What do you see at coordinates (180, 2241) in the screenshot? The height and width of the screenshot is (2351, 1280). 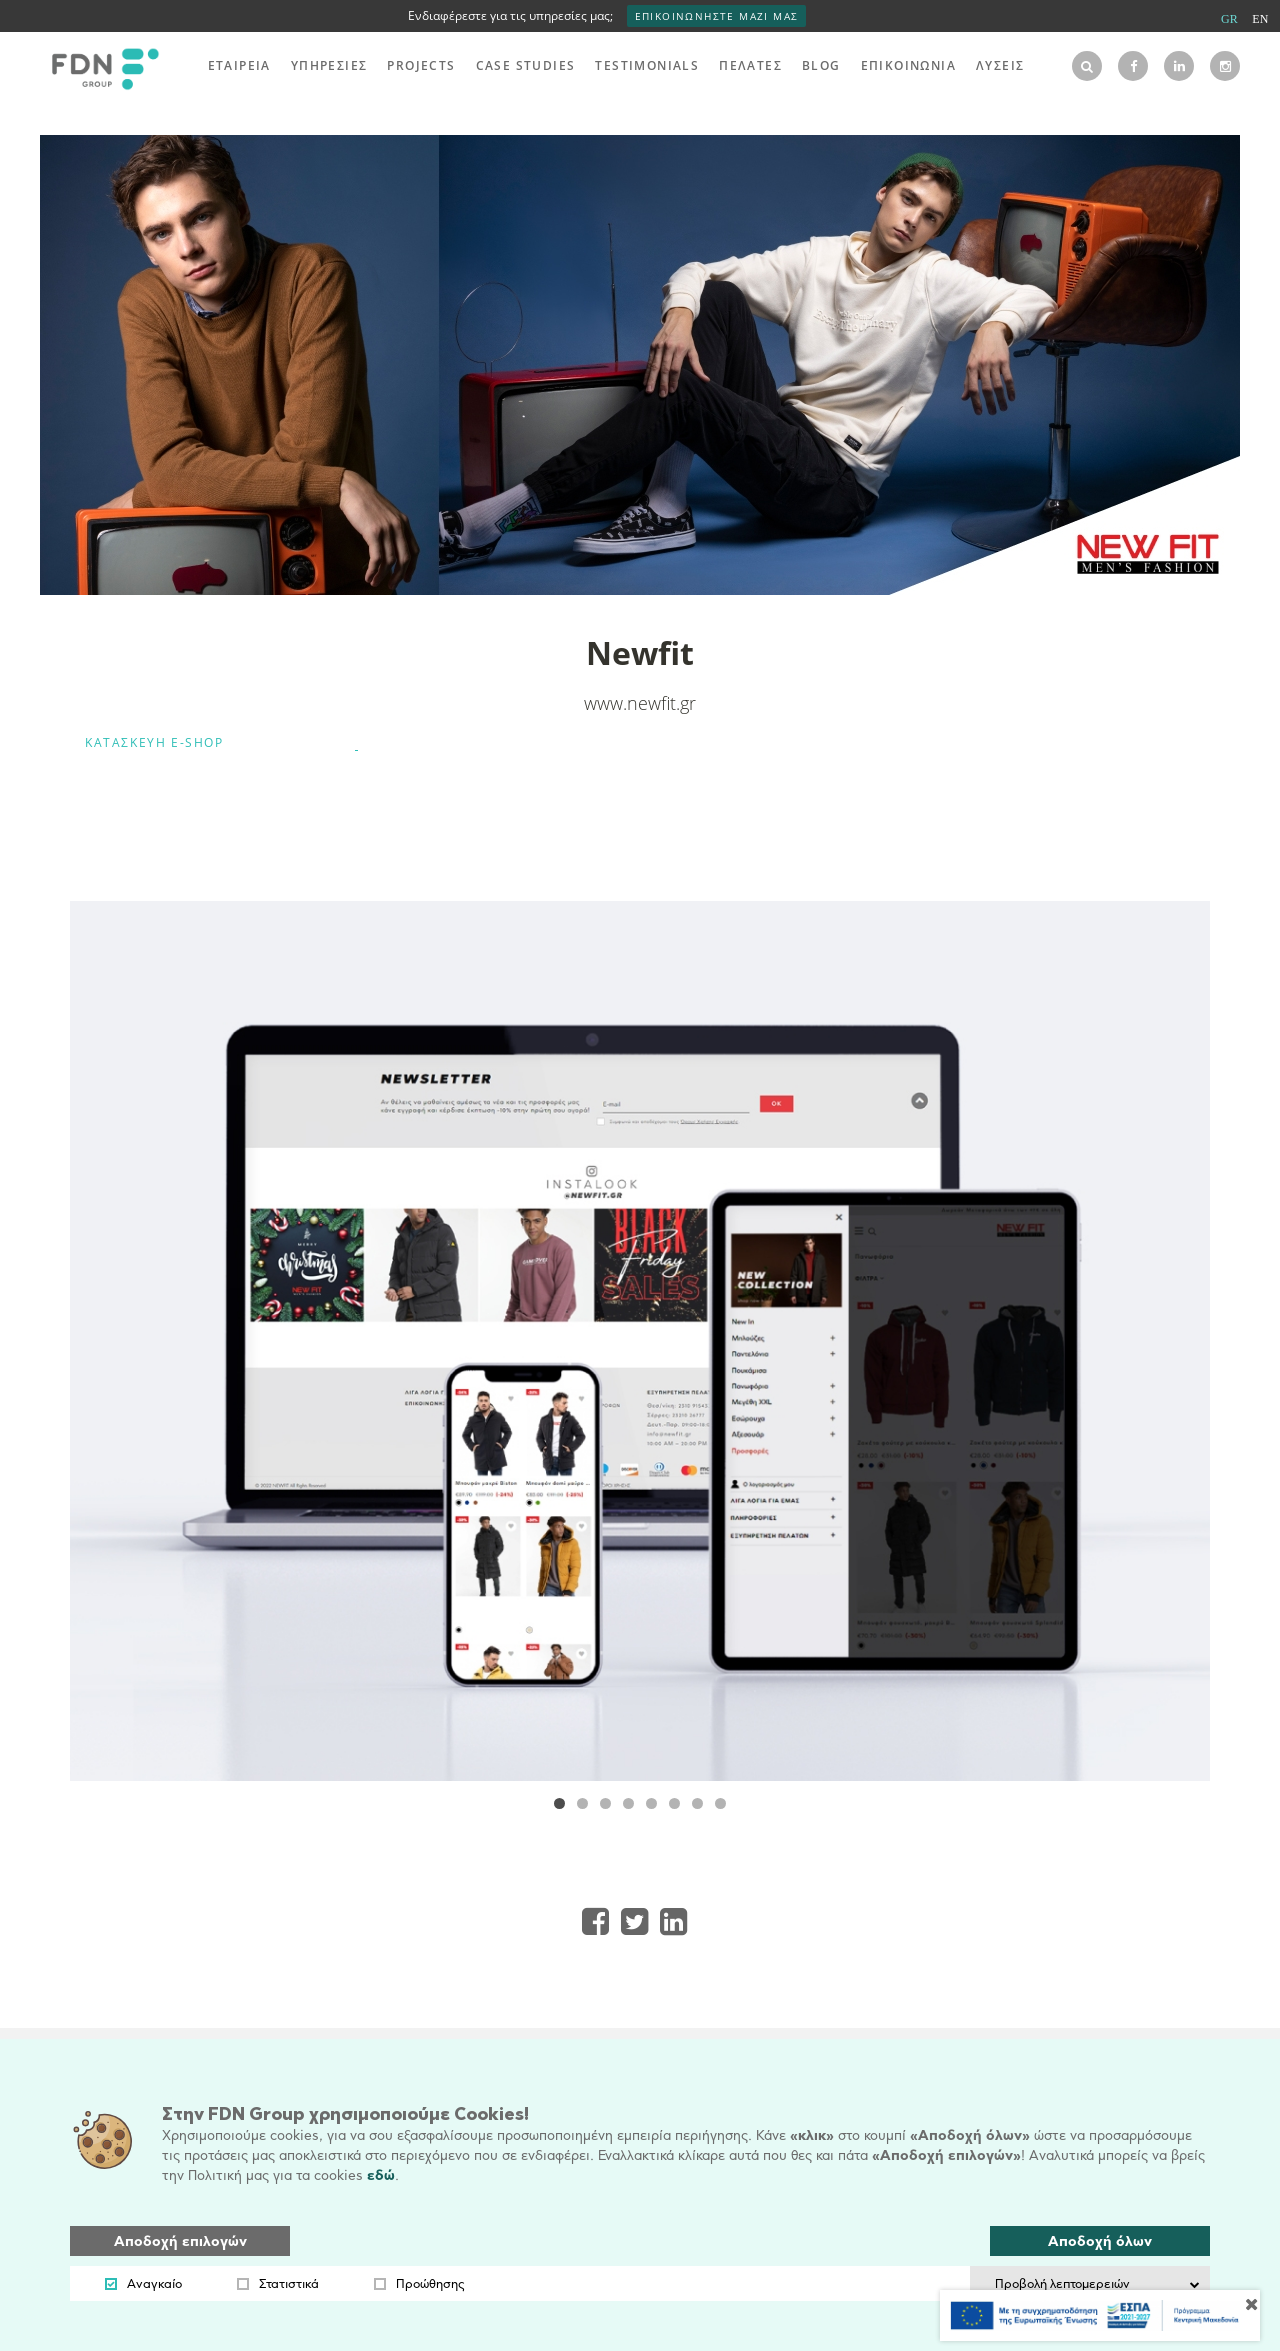 I see `Αποδοχή επιλογών` at bounding box center [180, 2241].